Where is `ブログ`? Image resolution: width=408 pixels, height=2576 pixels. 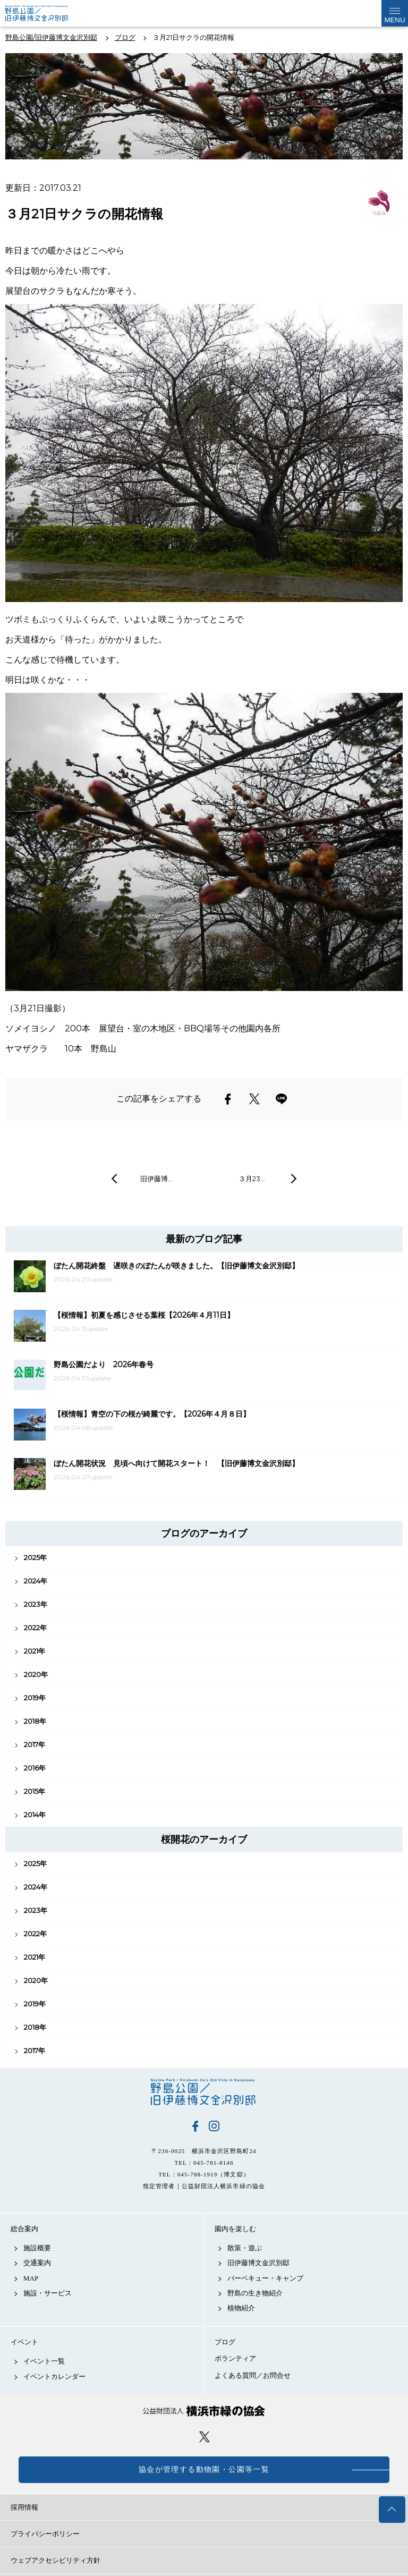
ブログ is located at coordinates (225, 2342).